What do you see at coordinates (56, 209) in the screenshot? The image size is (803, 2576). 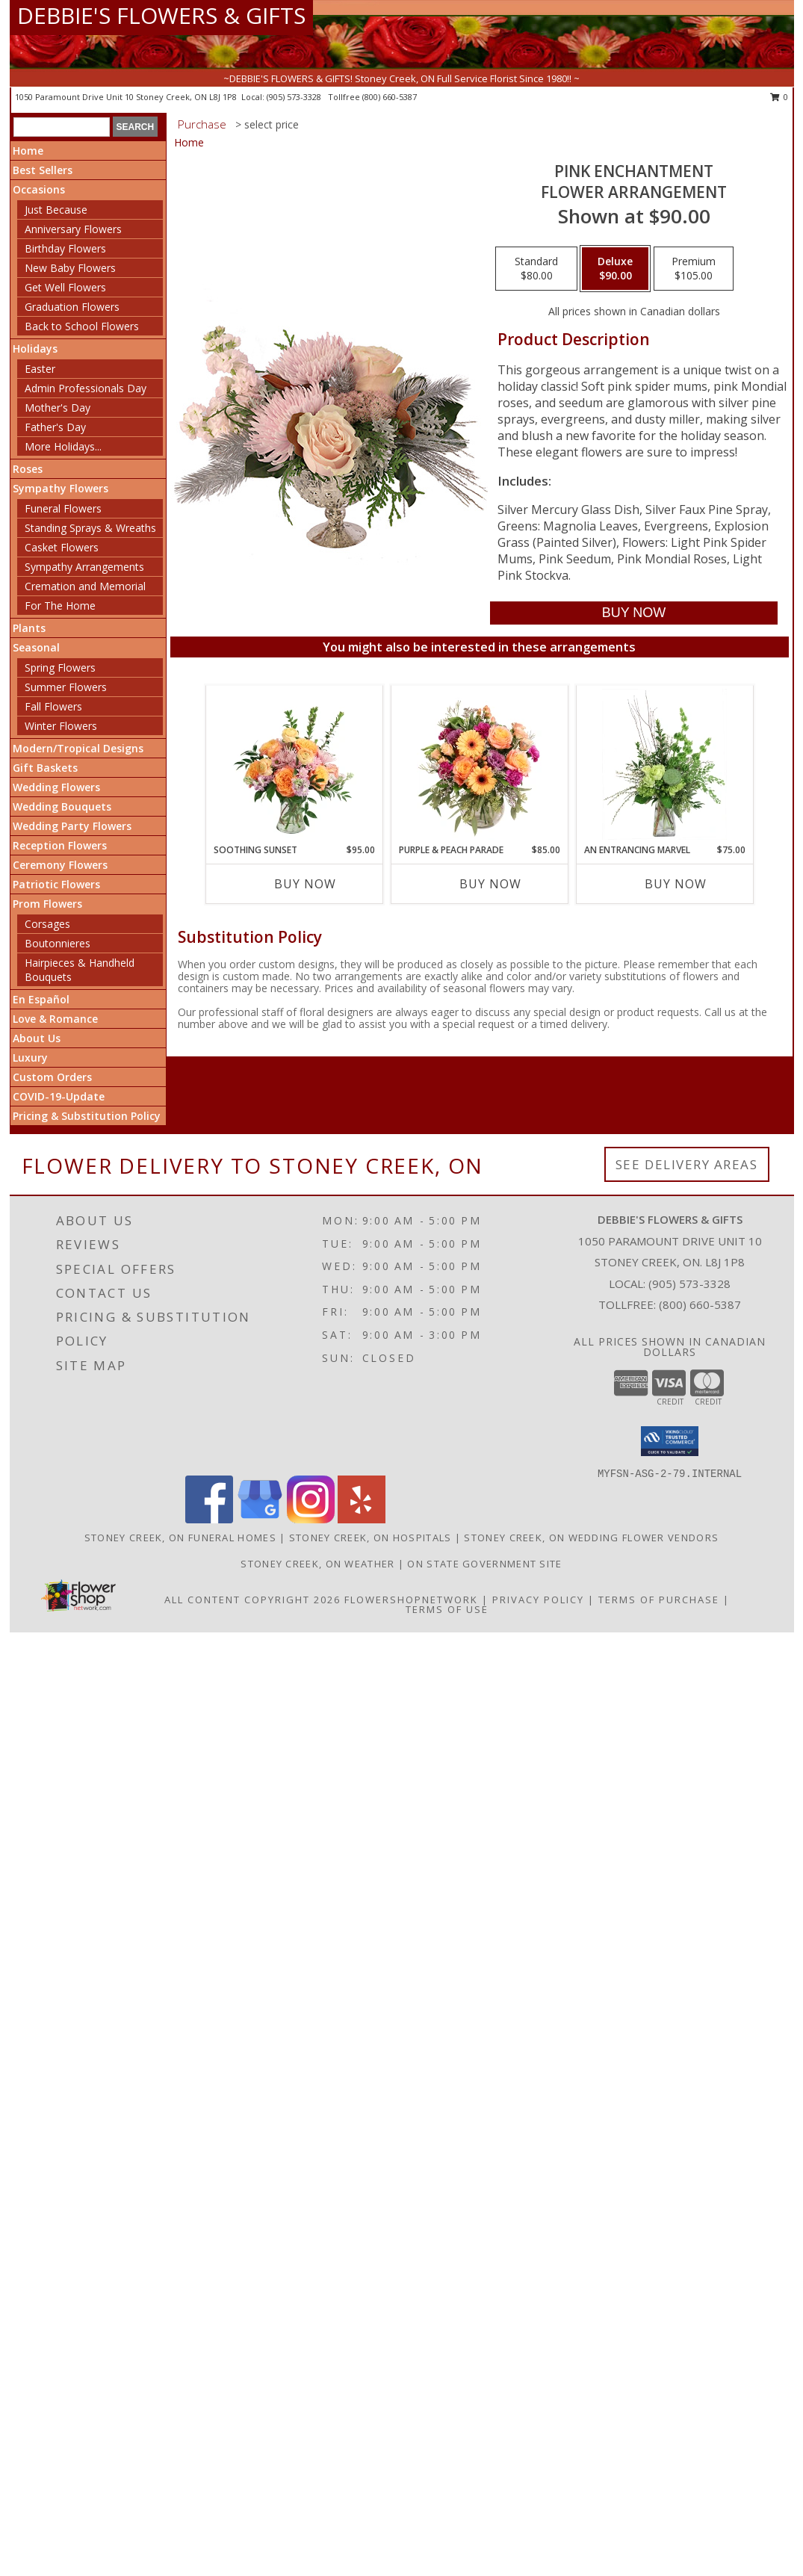 I see `Just Because` at bounding box center [56, 209].